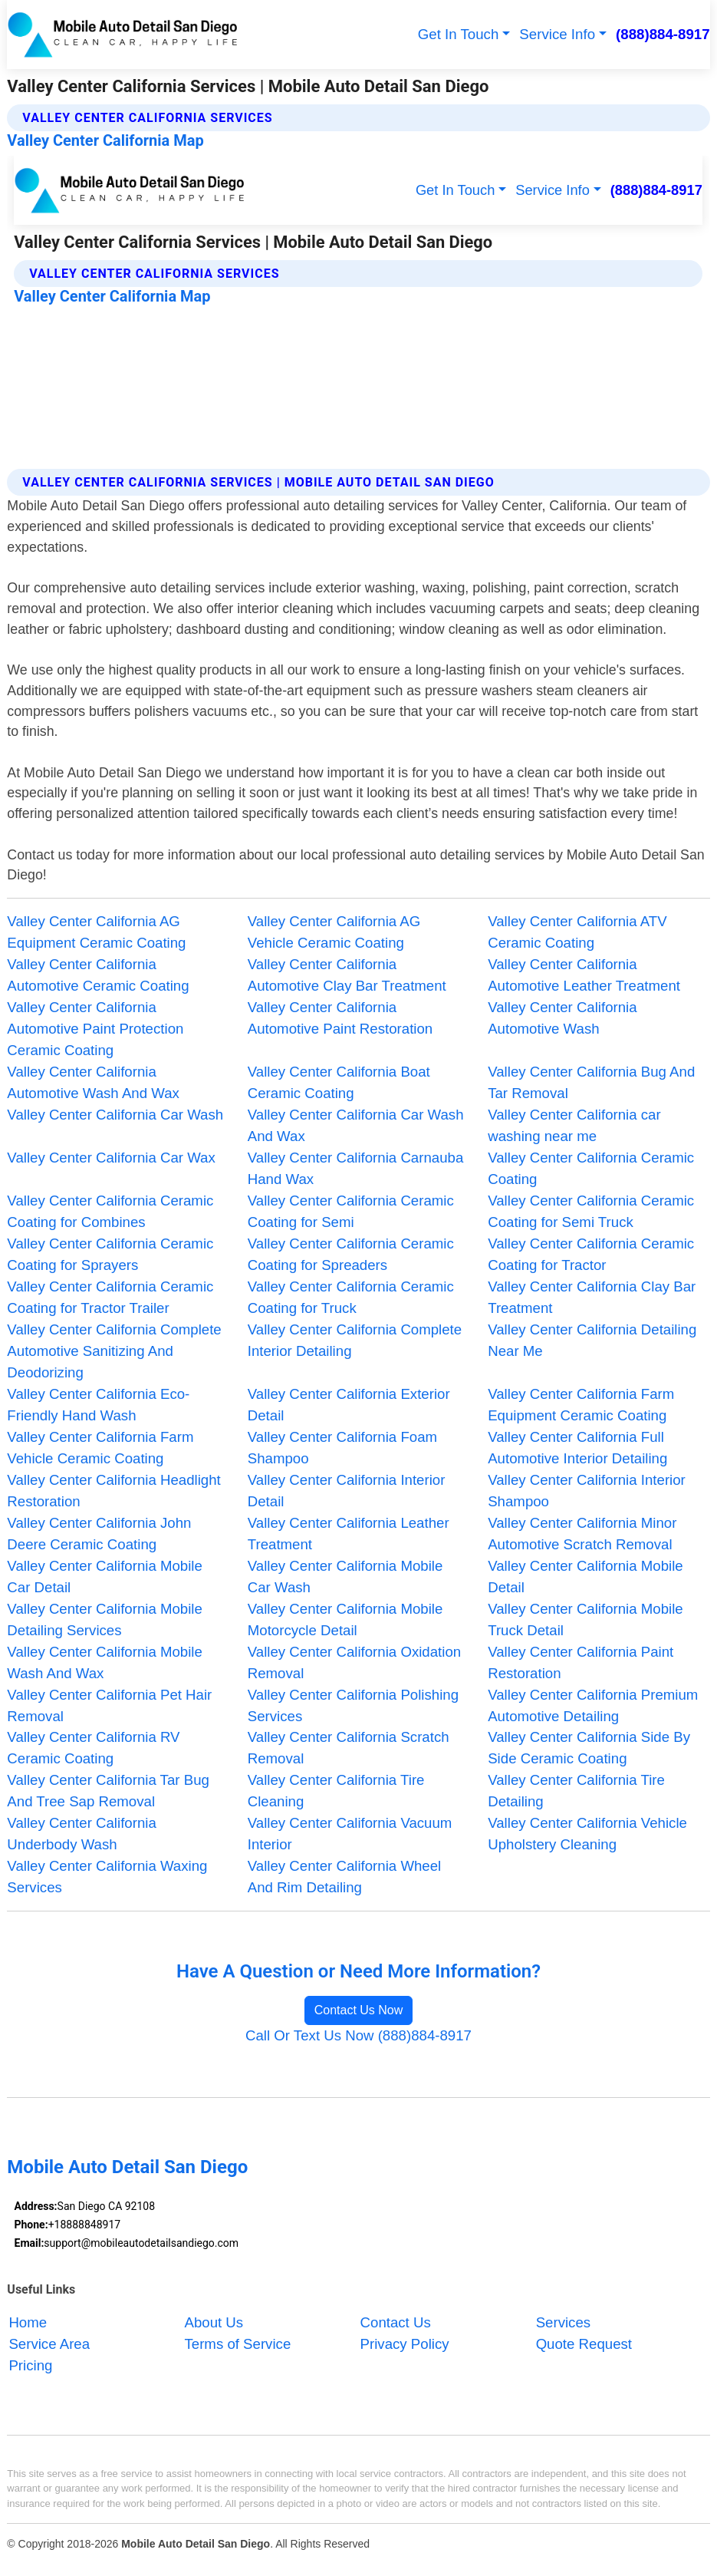 The image size is (717, 2576). I want to click on Valley Center California Tire Detailing, so click(576, 1790).